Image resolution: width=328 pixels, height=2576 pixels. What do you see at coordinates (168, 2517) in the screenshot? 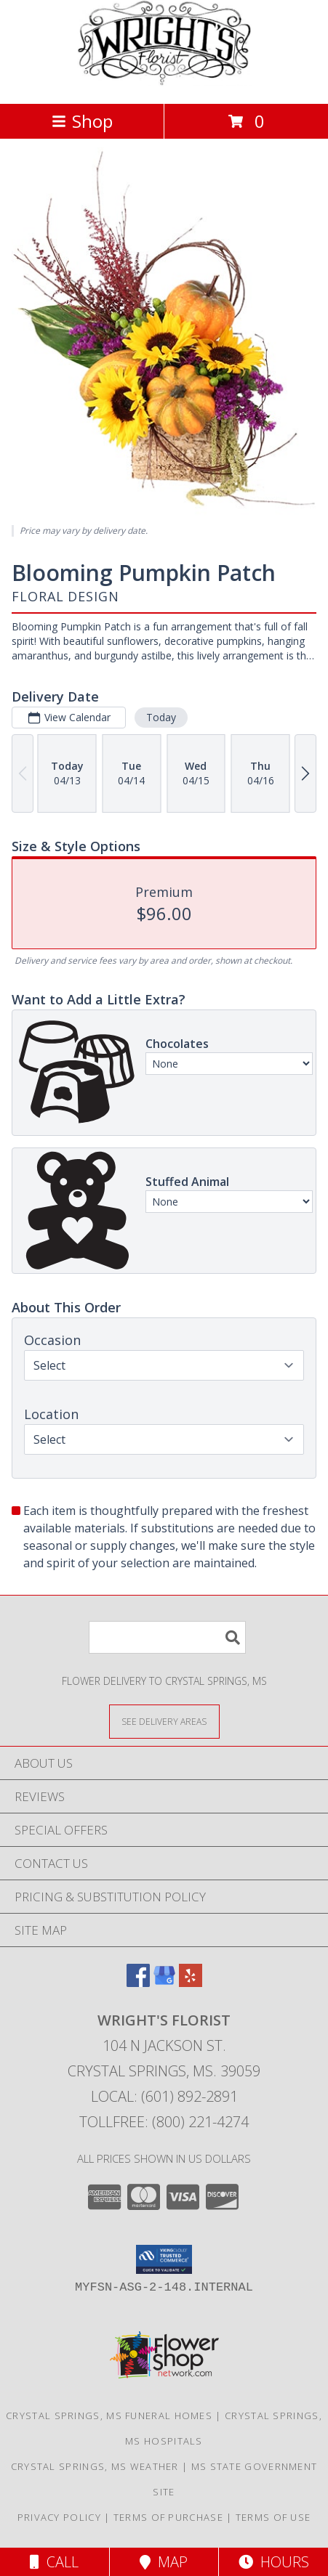
I see `Terms of Purchase` at bounding box center [168, 2517].